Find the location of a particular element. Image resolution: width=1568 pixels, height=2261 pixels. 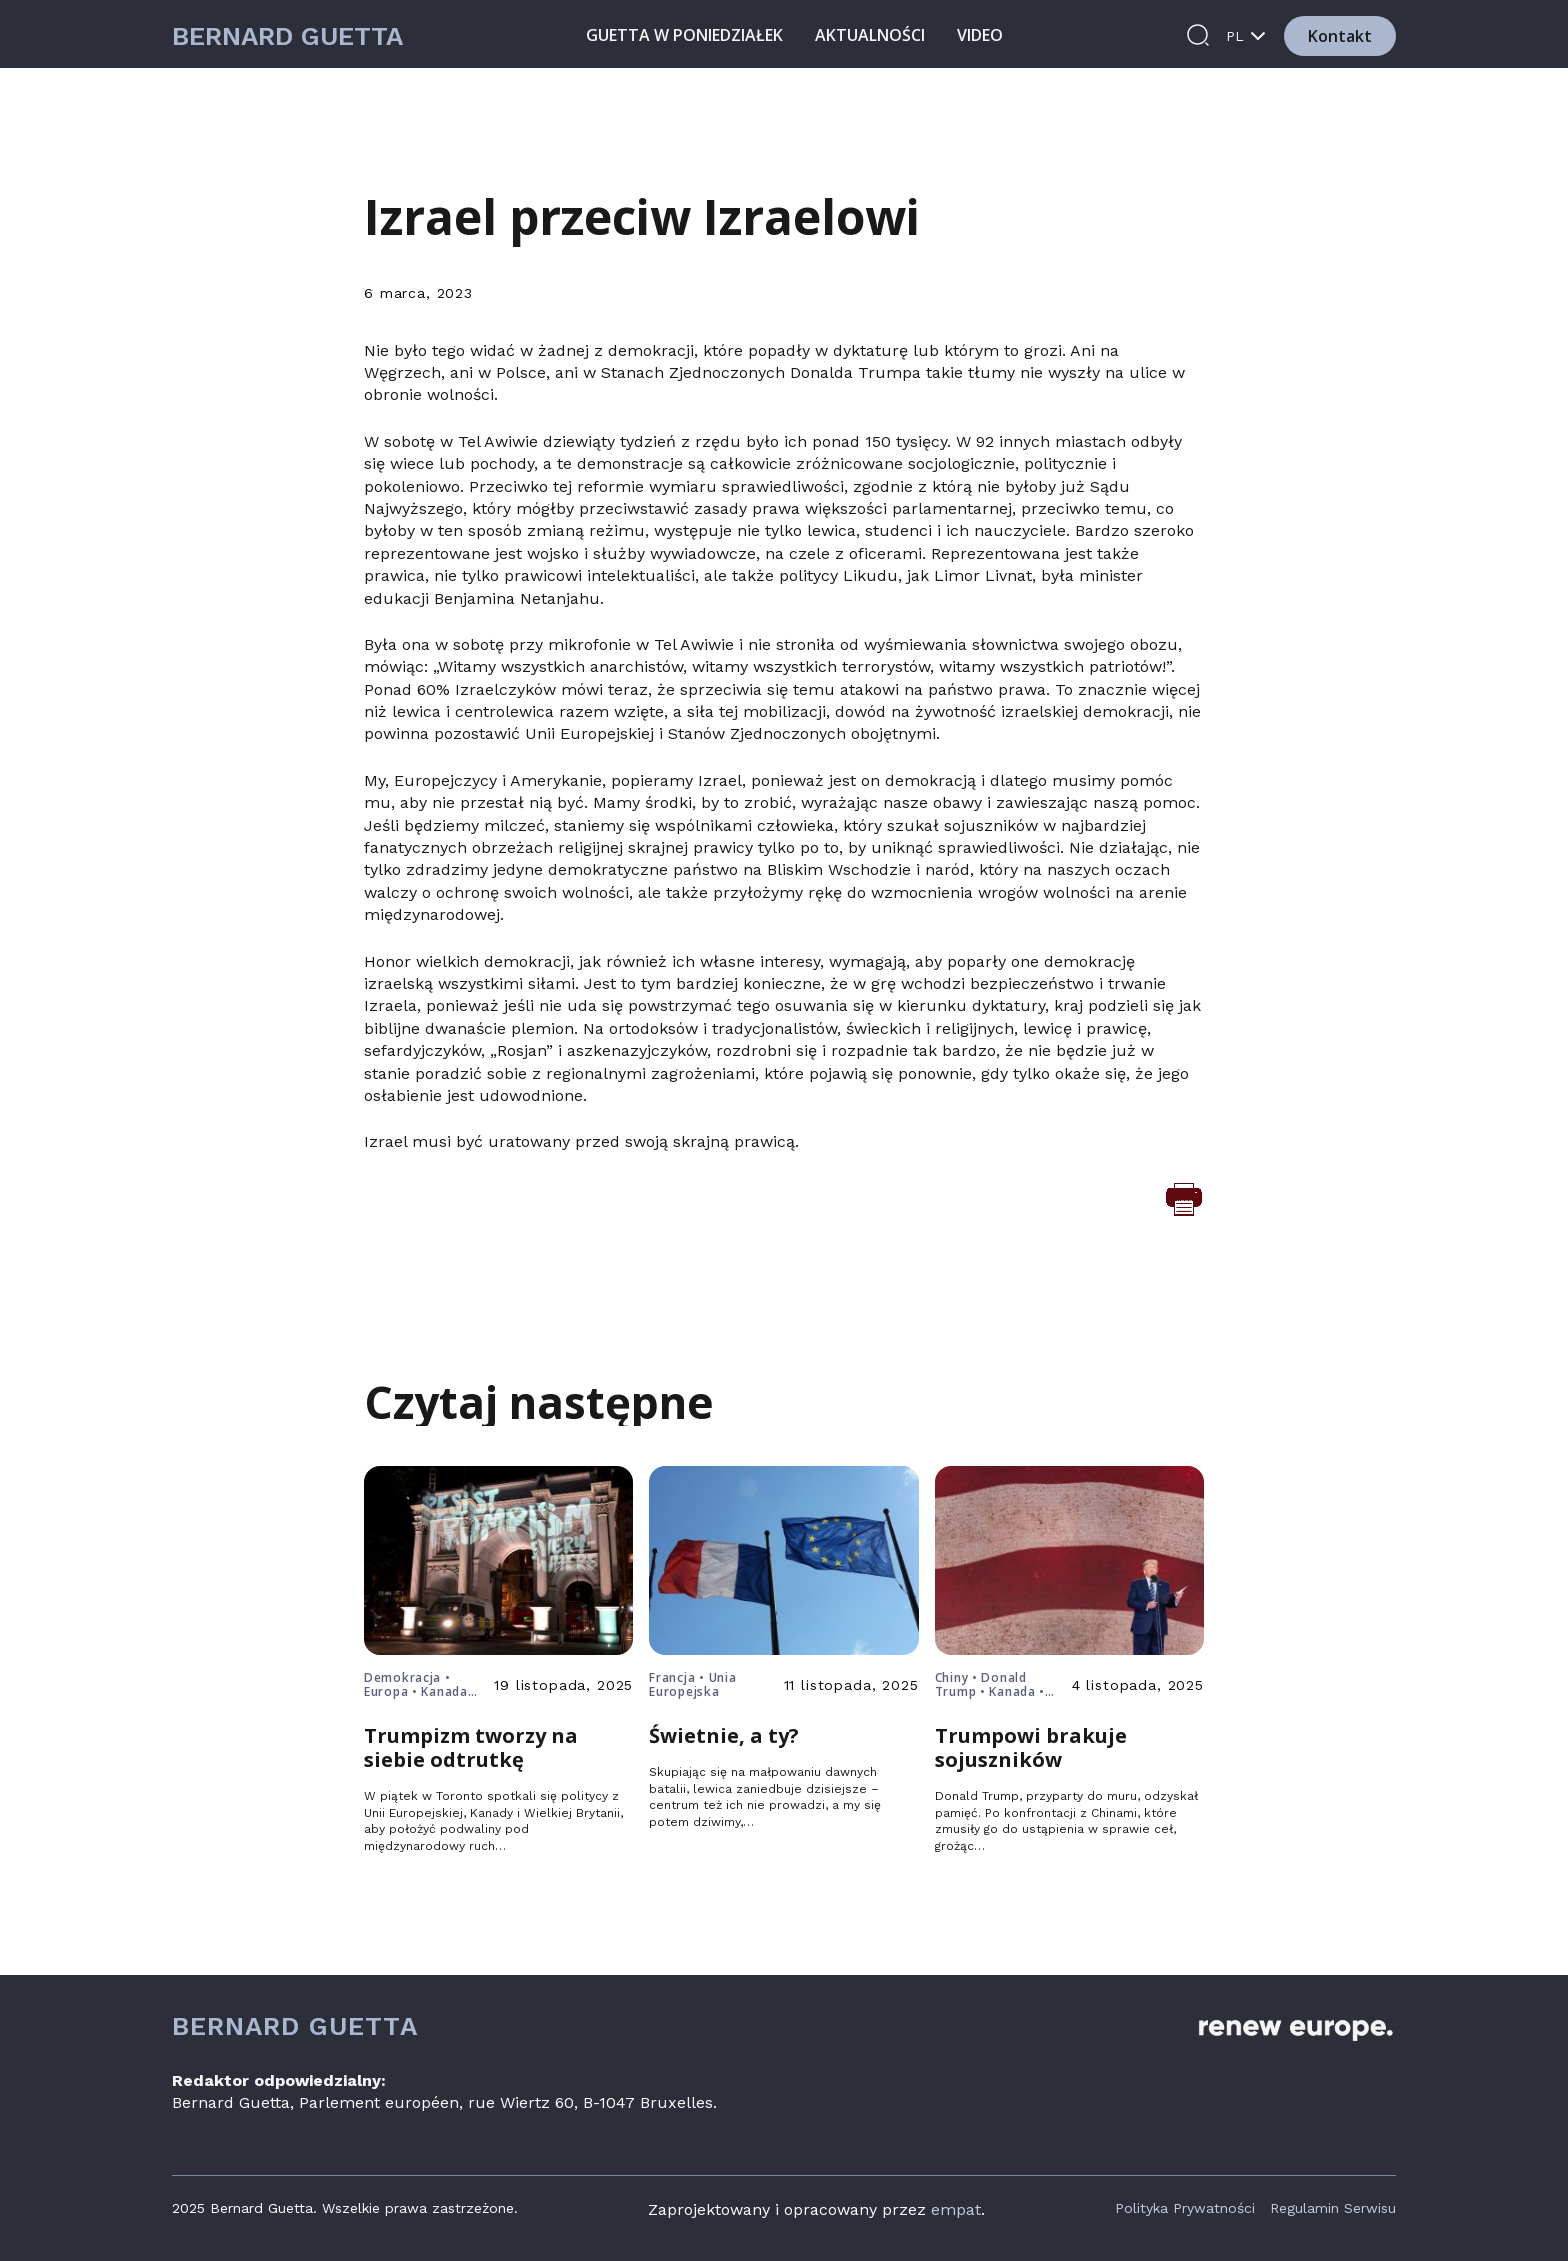

Polityka Prywatności is located at coordinates (1185, 2208).